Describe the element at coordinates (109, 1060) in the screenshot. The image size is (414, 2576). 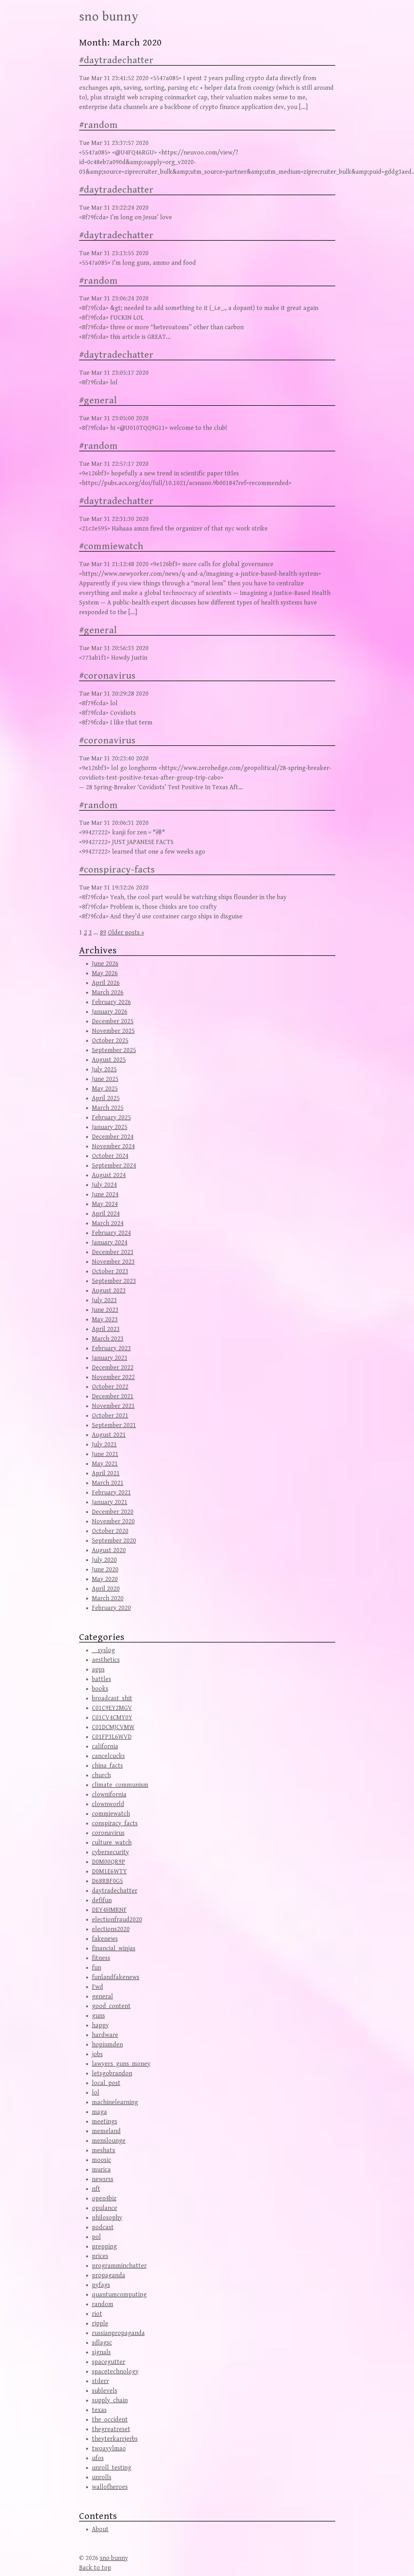
I see `August 2025` at that location.